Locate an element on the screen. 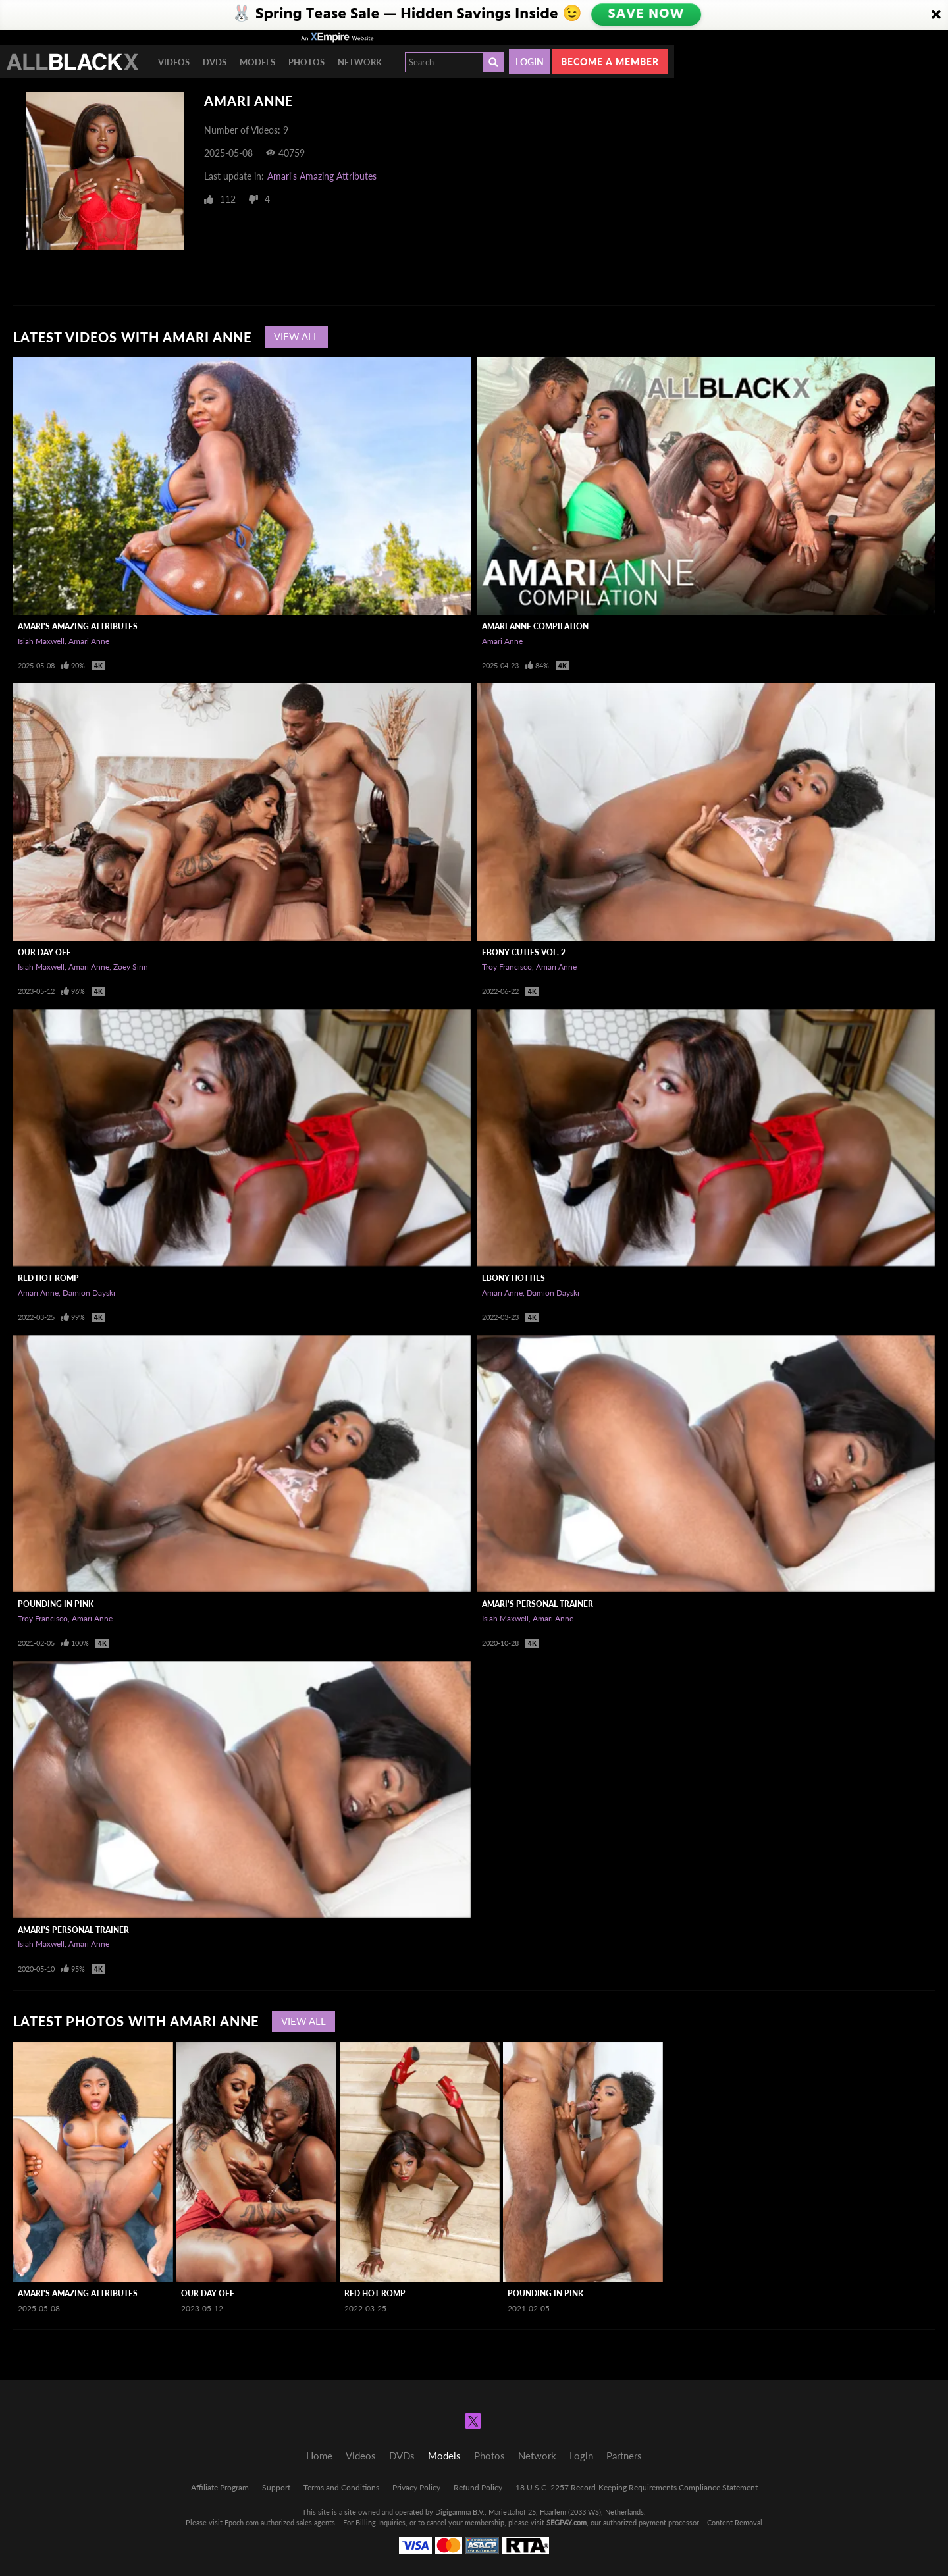 The height and width of the screenshot is (2576, 948). Ebony Cuties Vol. 2 is located at coordinates (524, 952).